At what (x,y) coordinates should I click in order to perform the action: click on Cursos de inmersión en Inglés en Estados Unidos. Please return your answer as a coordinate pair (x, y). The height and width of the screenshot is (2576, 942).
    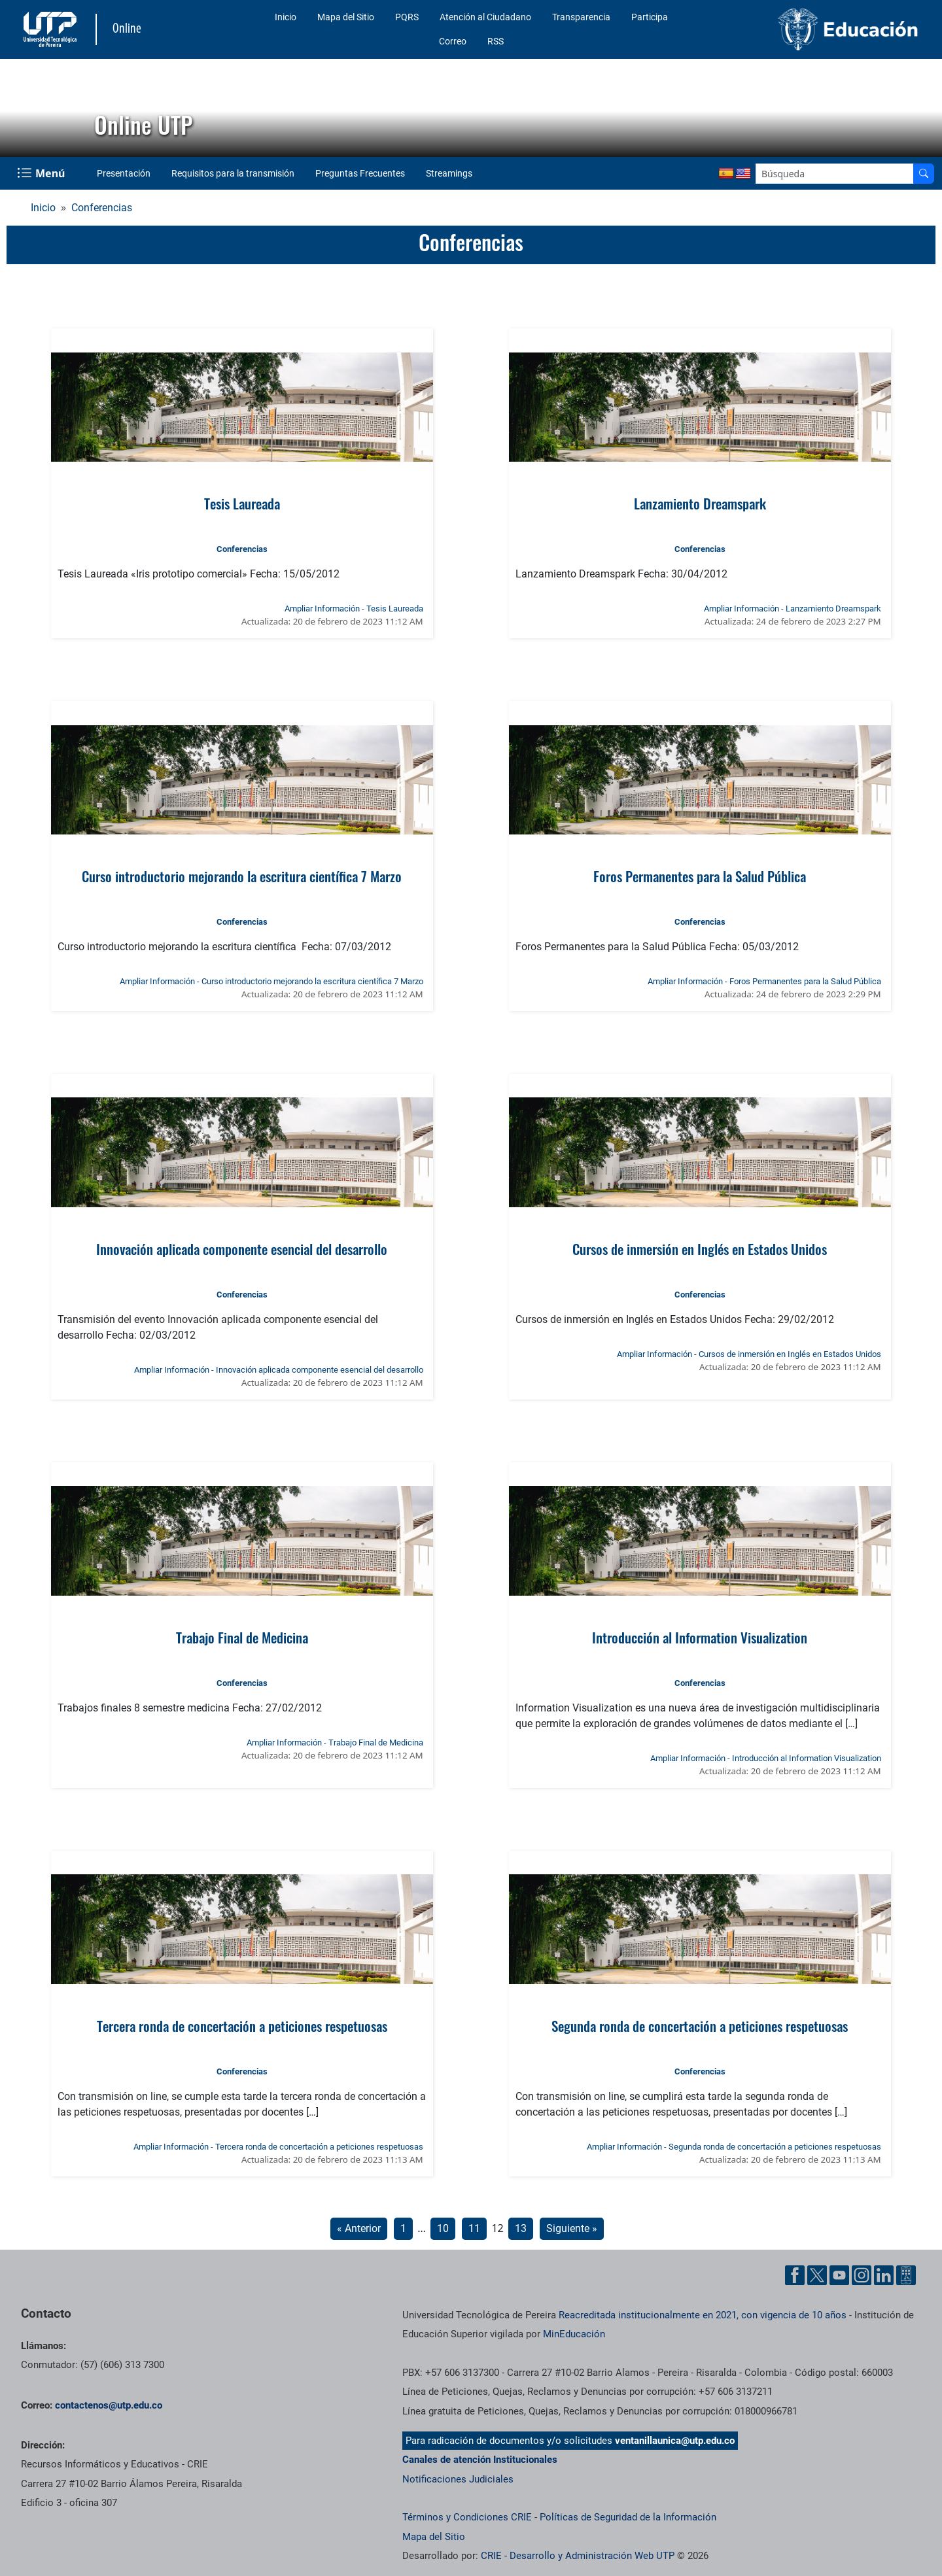
    Looking at the image, I should click on (699, 1249).